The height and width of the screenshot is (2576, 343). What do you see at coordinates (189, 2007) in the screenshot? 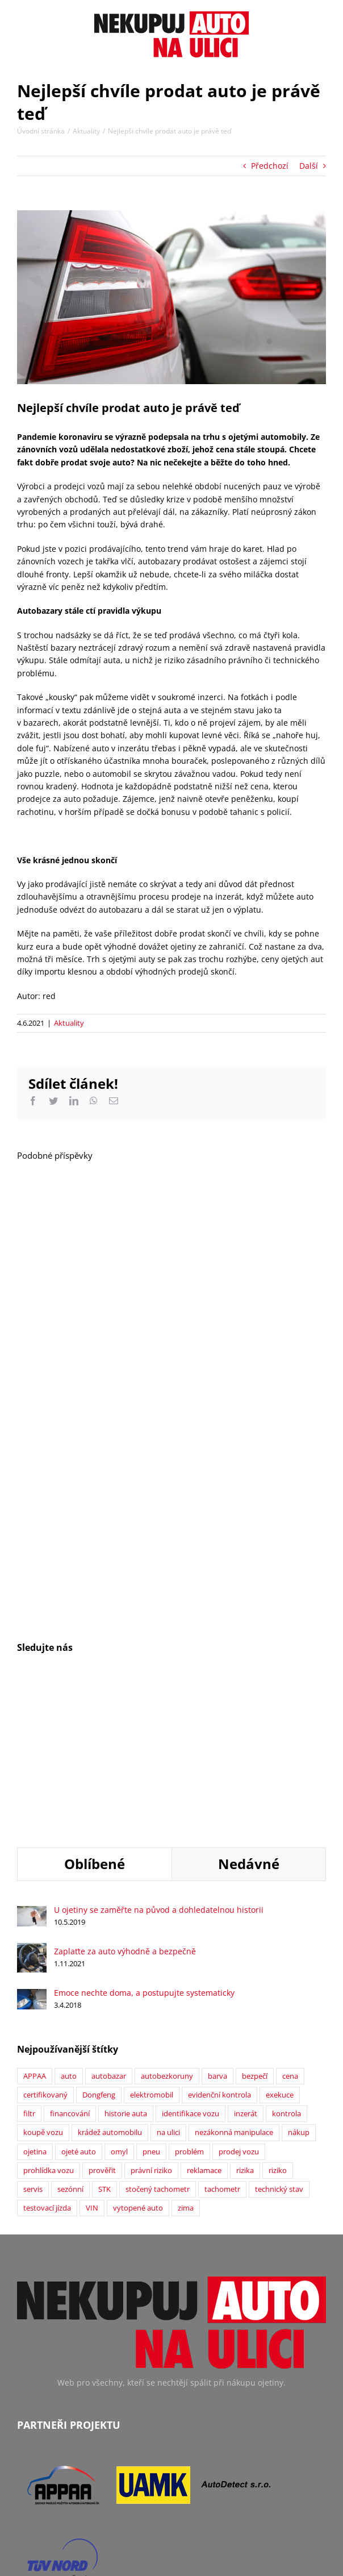
I see `problém [problém (12 položek)]` at bounding box center [189, 2007].